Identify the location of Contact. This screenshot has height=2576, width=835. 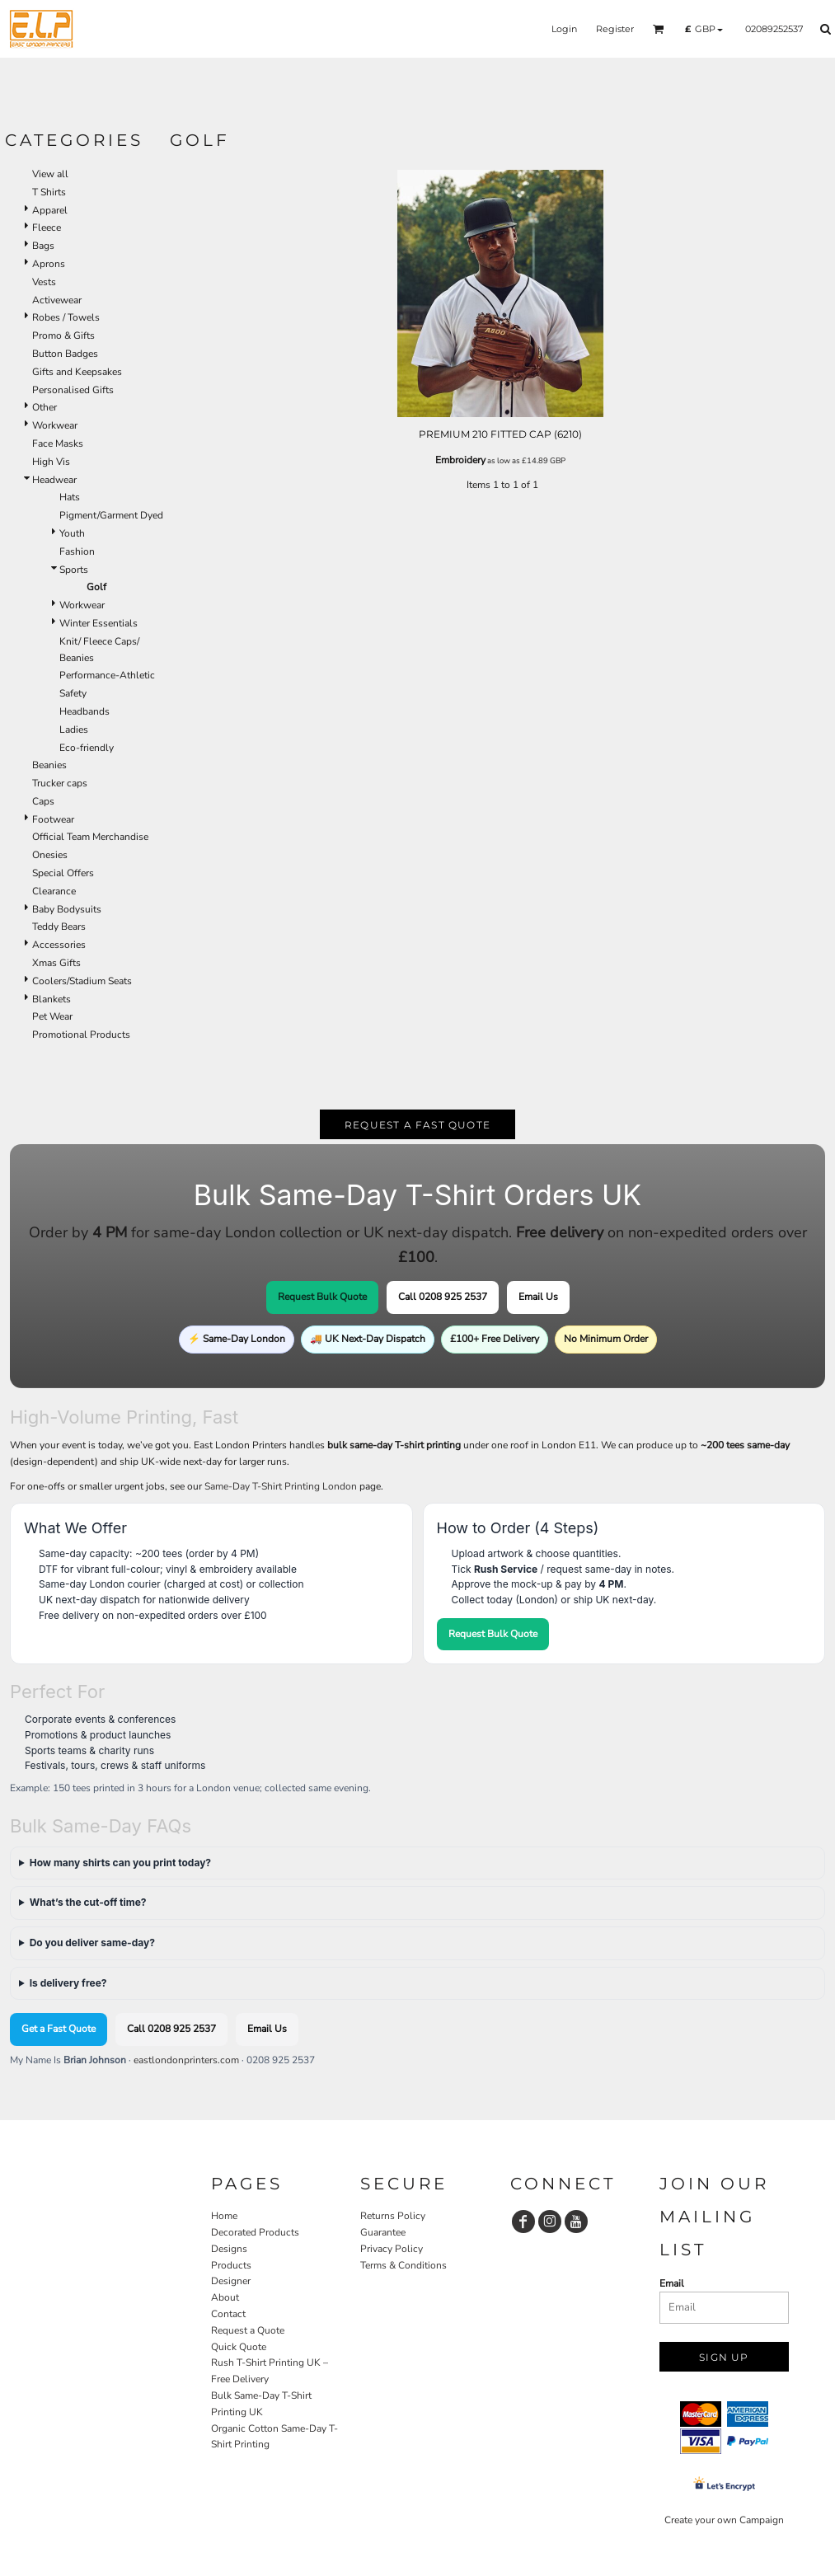
(228, 2313).